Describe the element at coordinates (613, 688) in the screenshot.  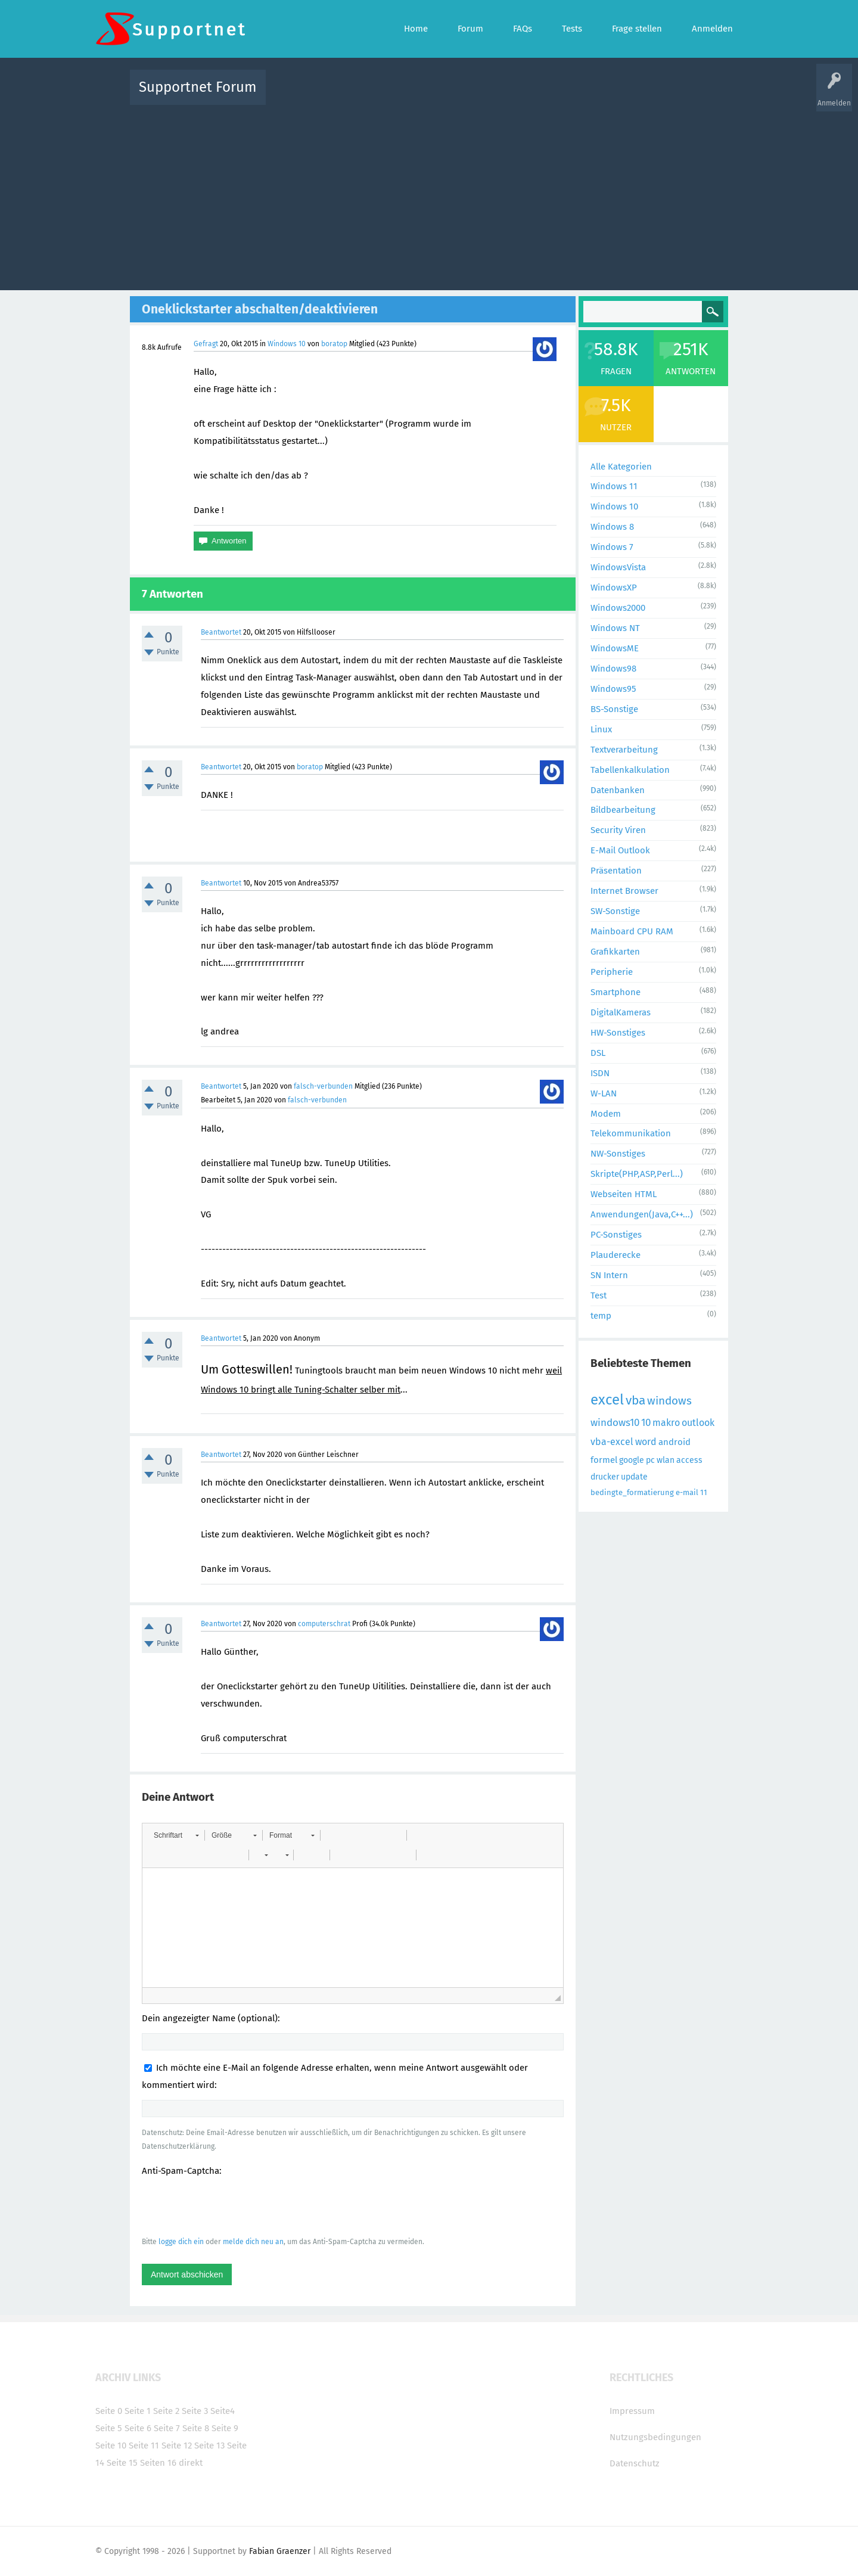
I see `Windows95` at that location.